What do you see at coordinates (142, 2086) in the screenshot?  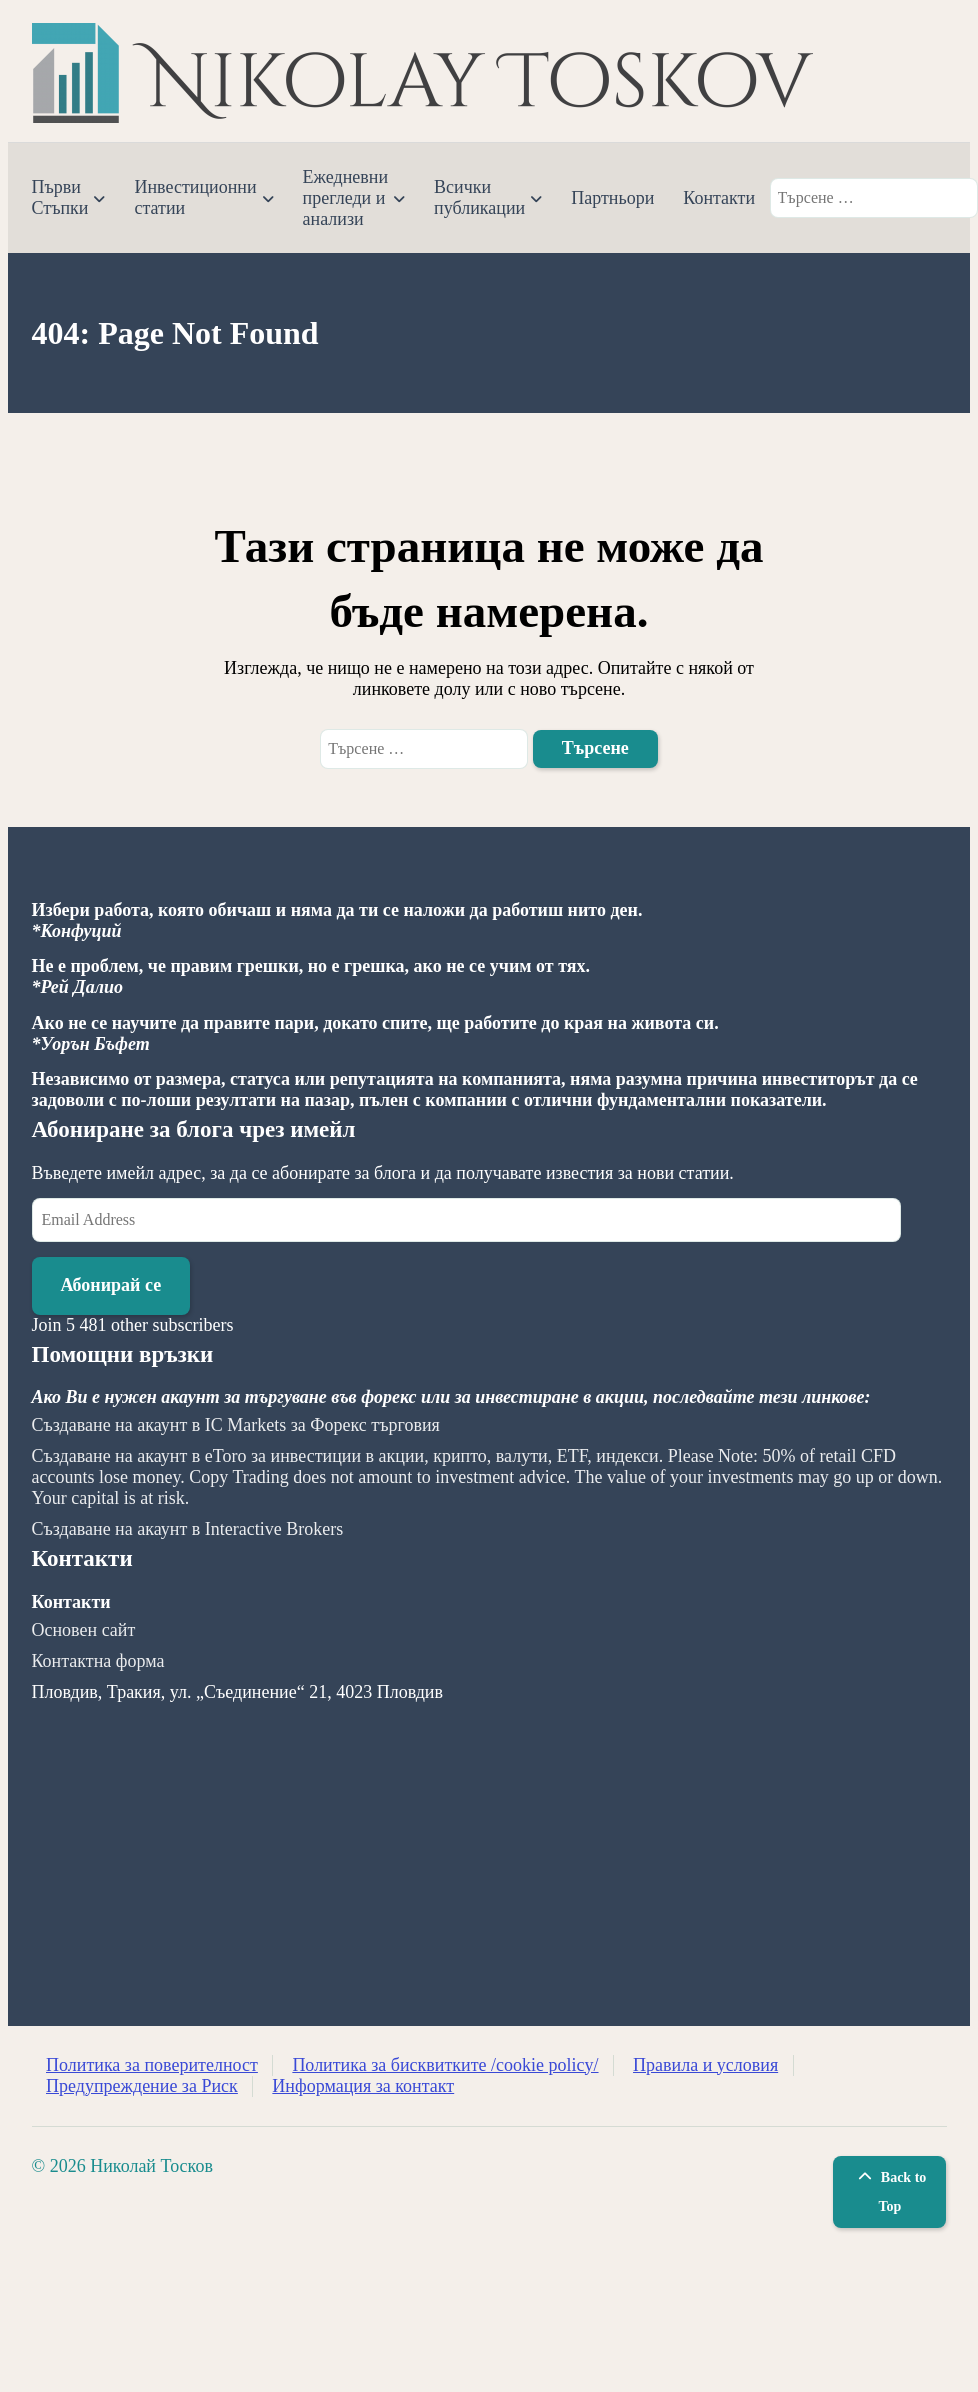 I see `Предупреждение за Риск` at bounding box center [142, 2086].